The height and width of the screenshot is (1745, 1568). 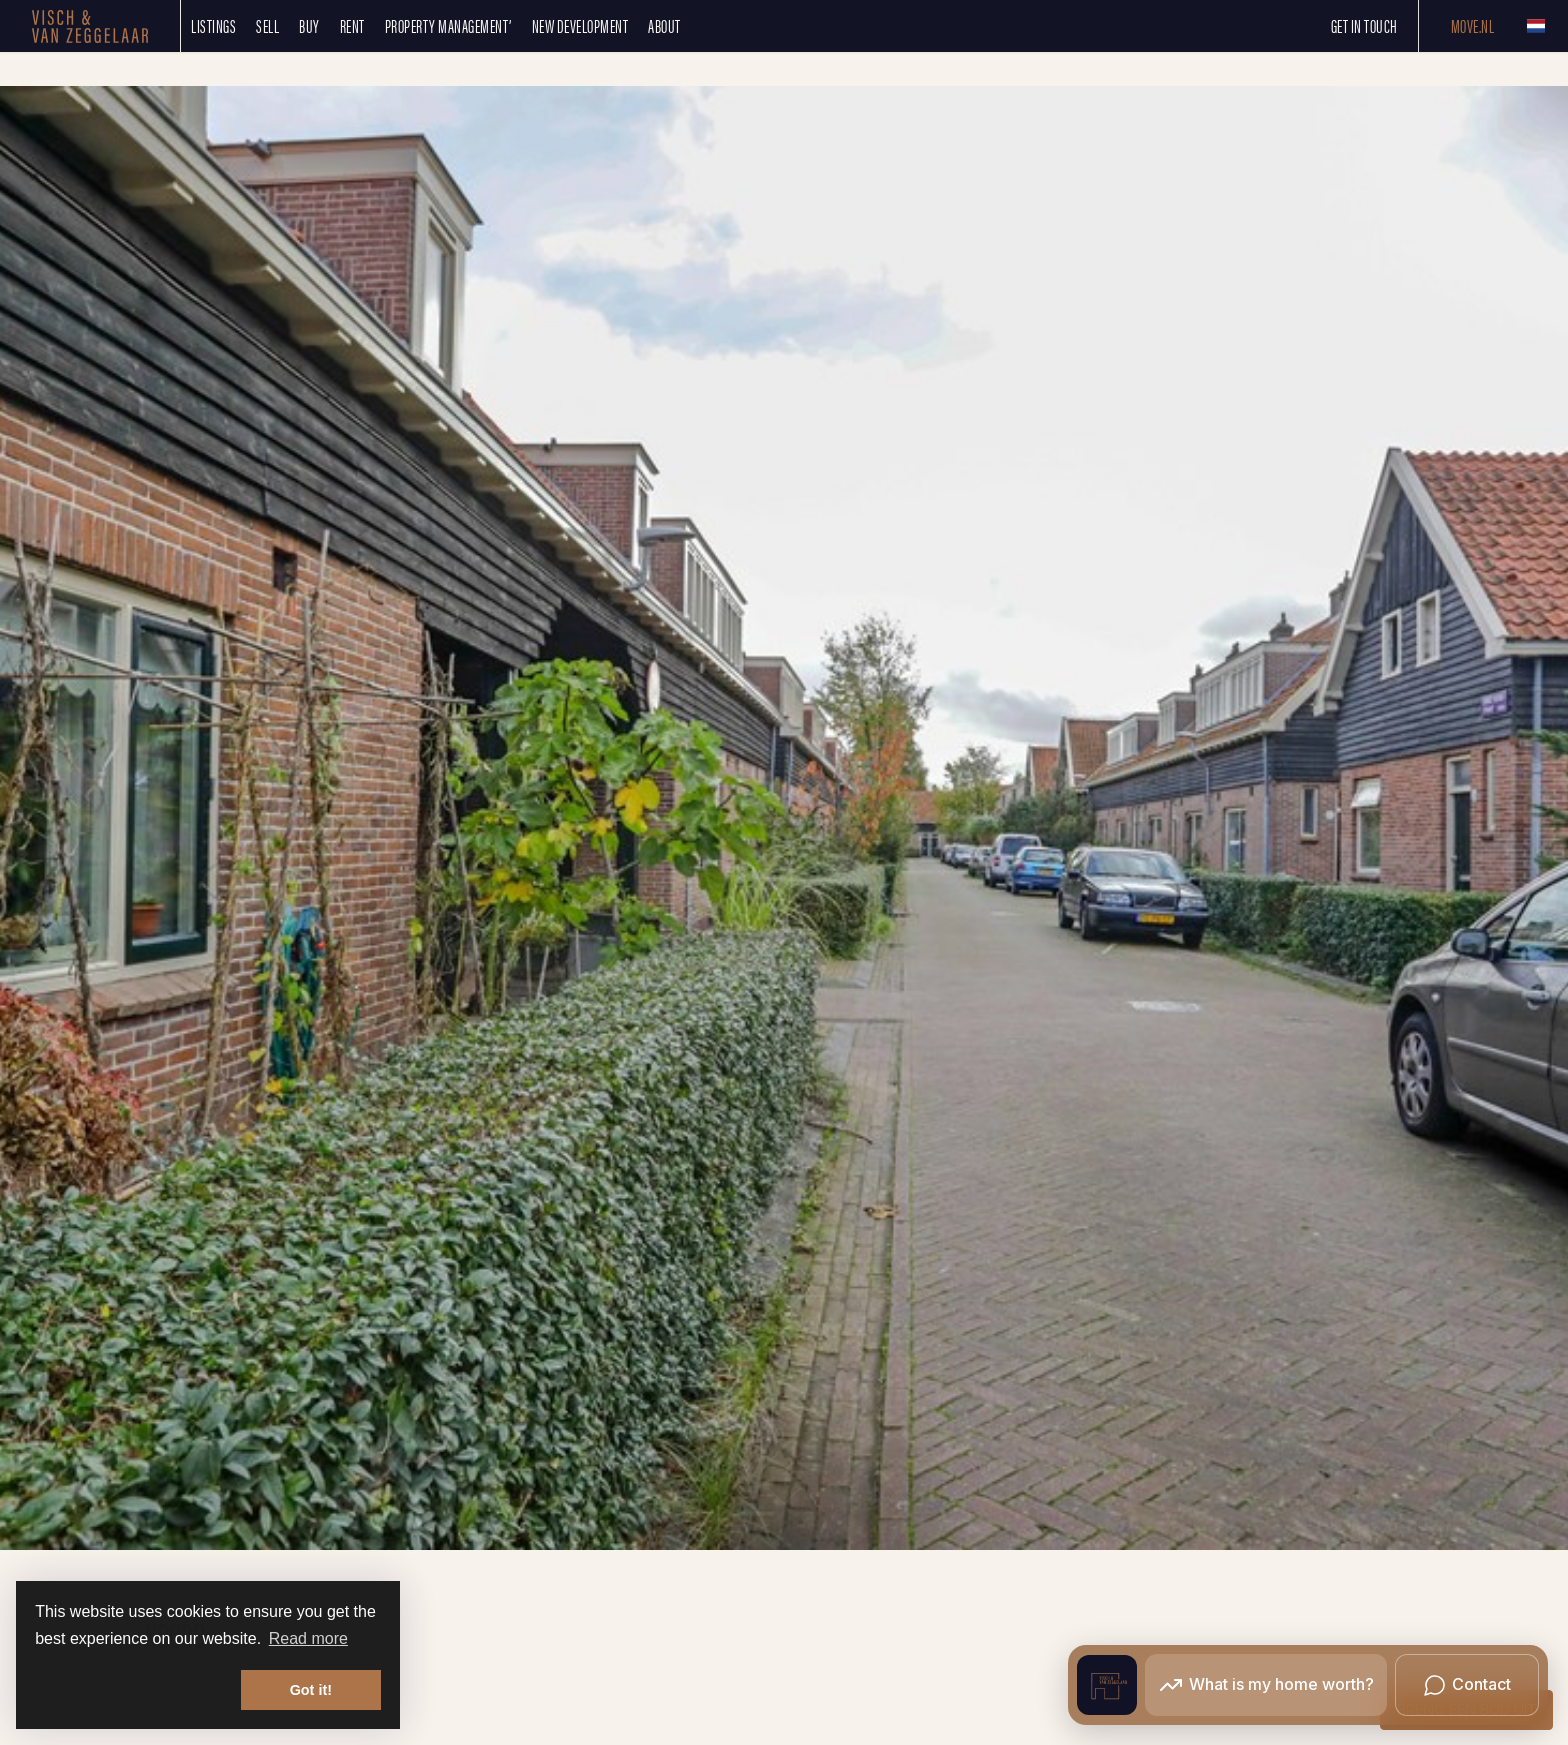 I want to click on Get in touch, so click(x=1364, y=25).